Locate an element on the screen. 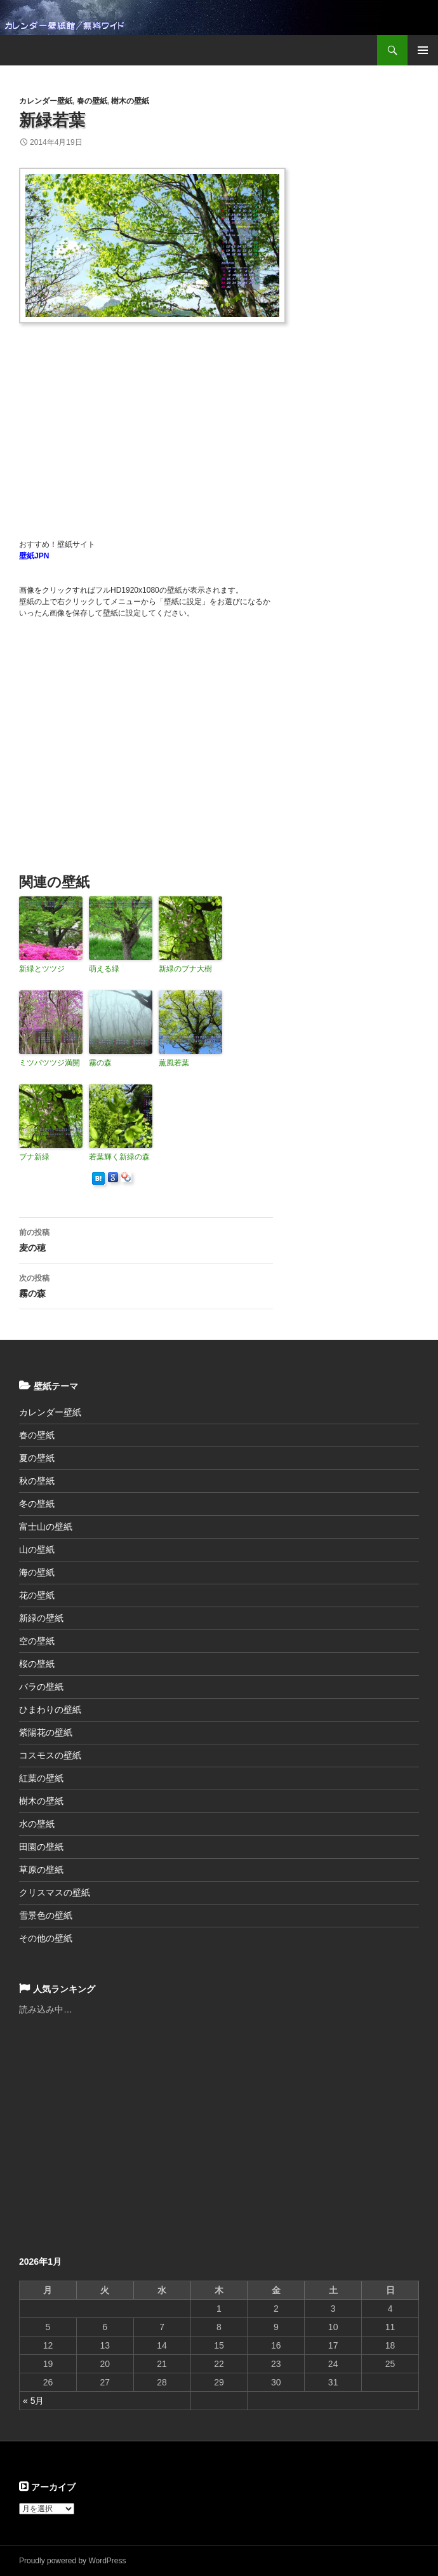 The height and width of the screenshot is (2576, 438). 海の壁紙 is located at coordinates (37, 1572).